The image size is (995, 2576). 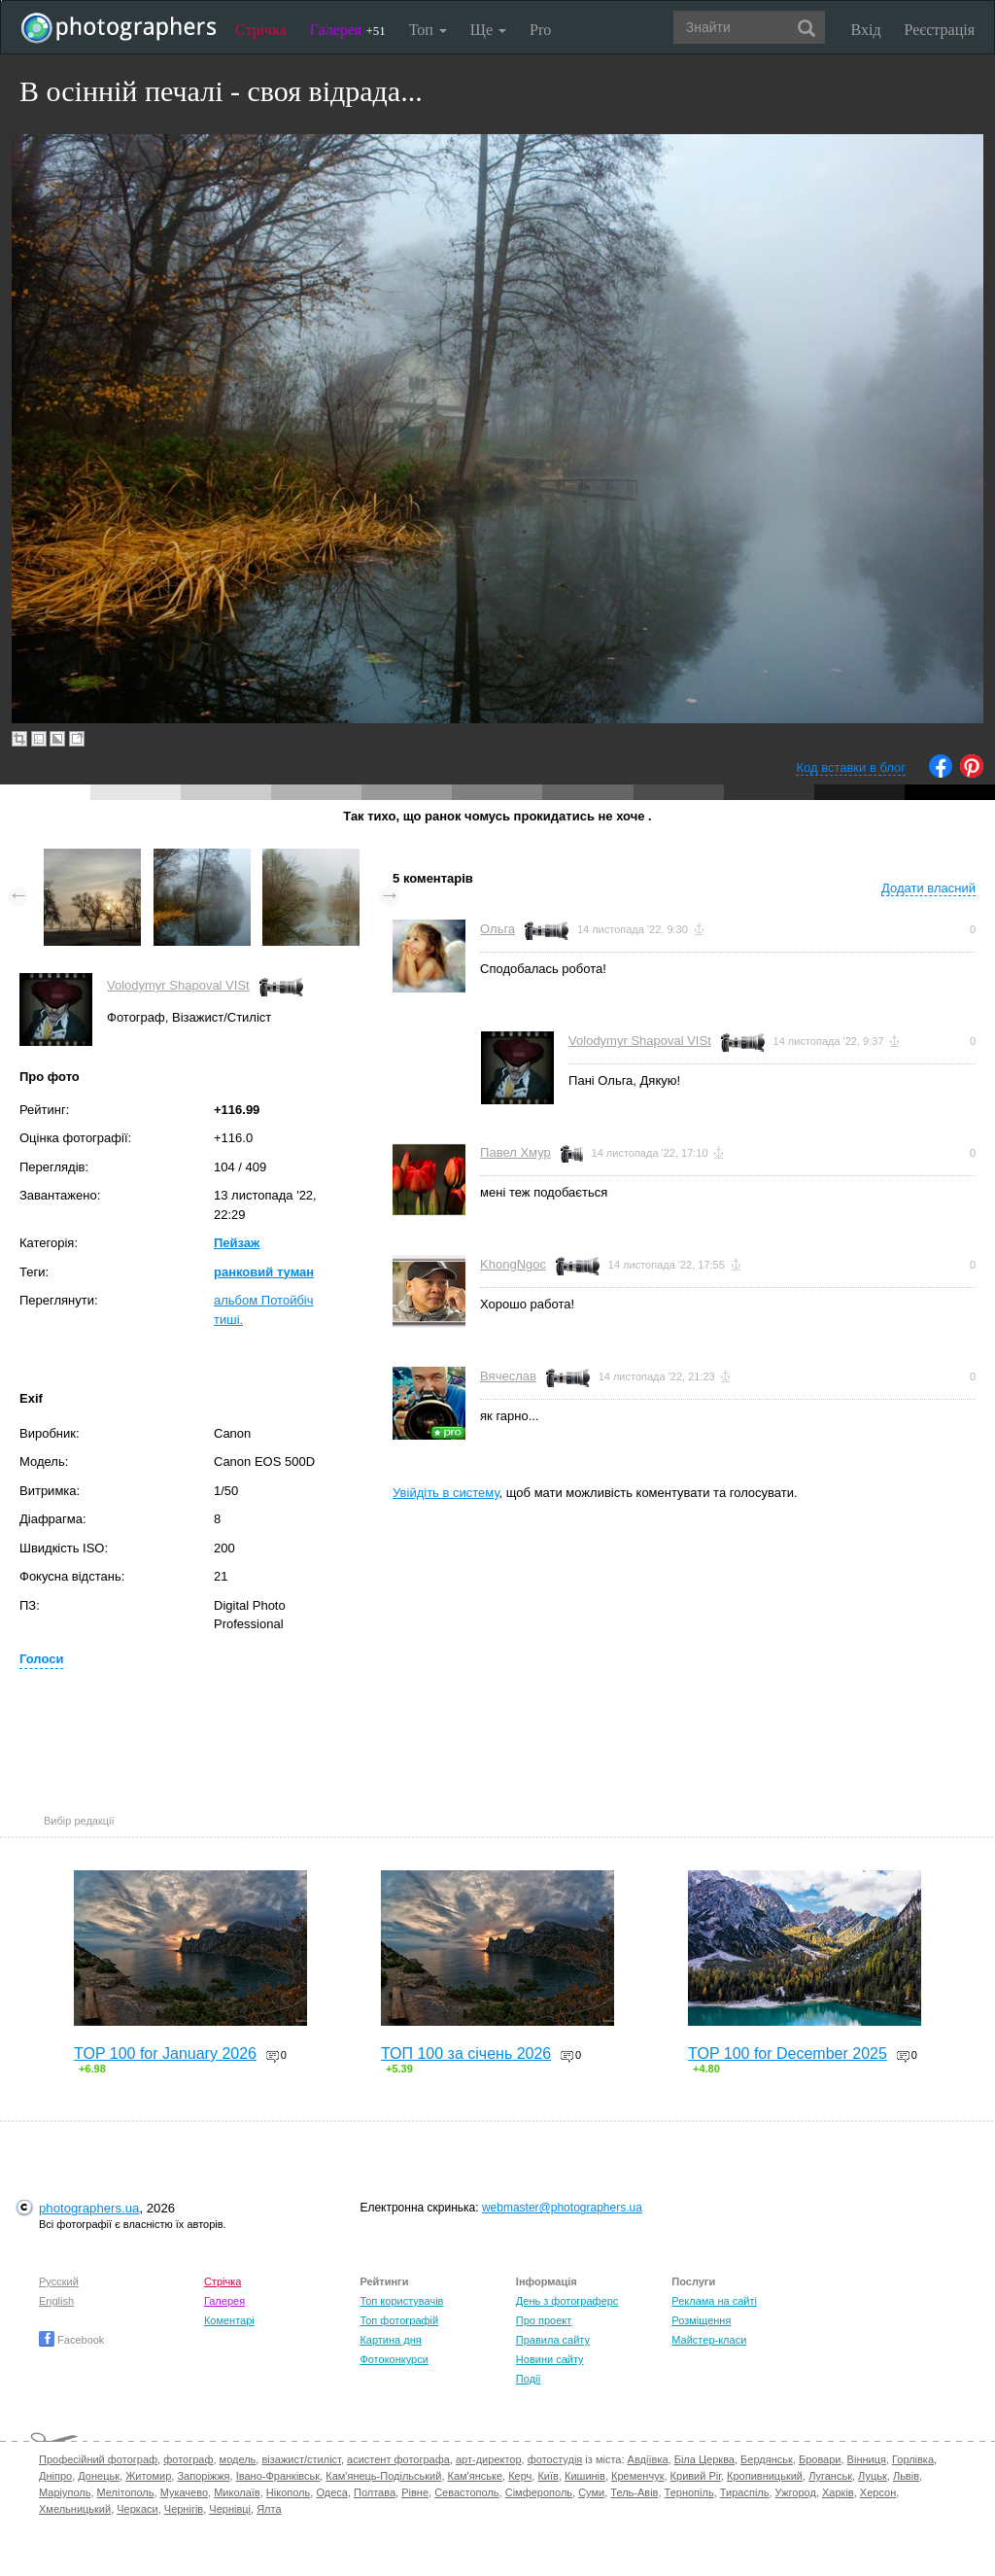 What do you see at coordinates (497, 929) in the screenshot?
I see `Ольга` at bounding box center [497, 929].